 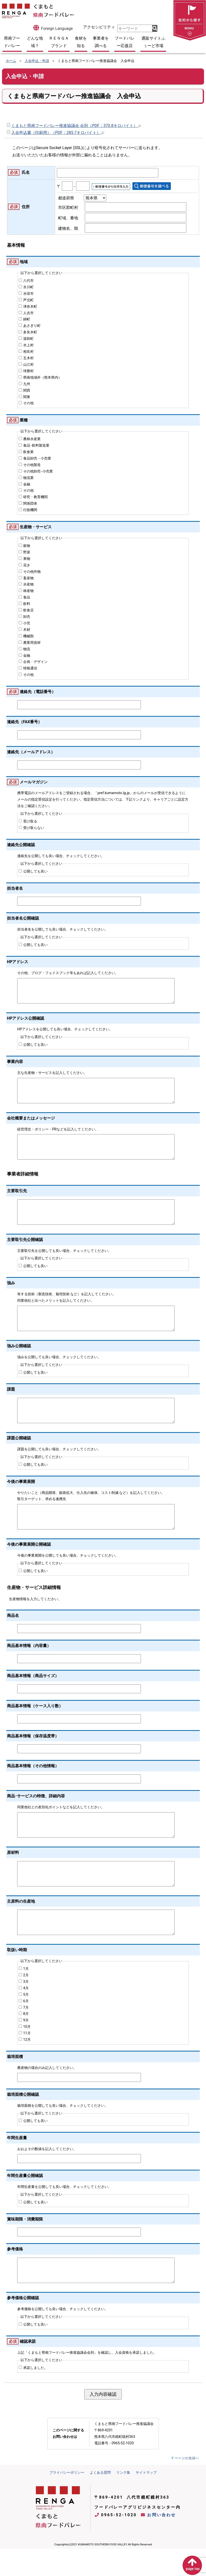 What do you see at coordinates (32, 439) in the screenshot?
I see `農林水産業` at bounding box center [32, 439].